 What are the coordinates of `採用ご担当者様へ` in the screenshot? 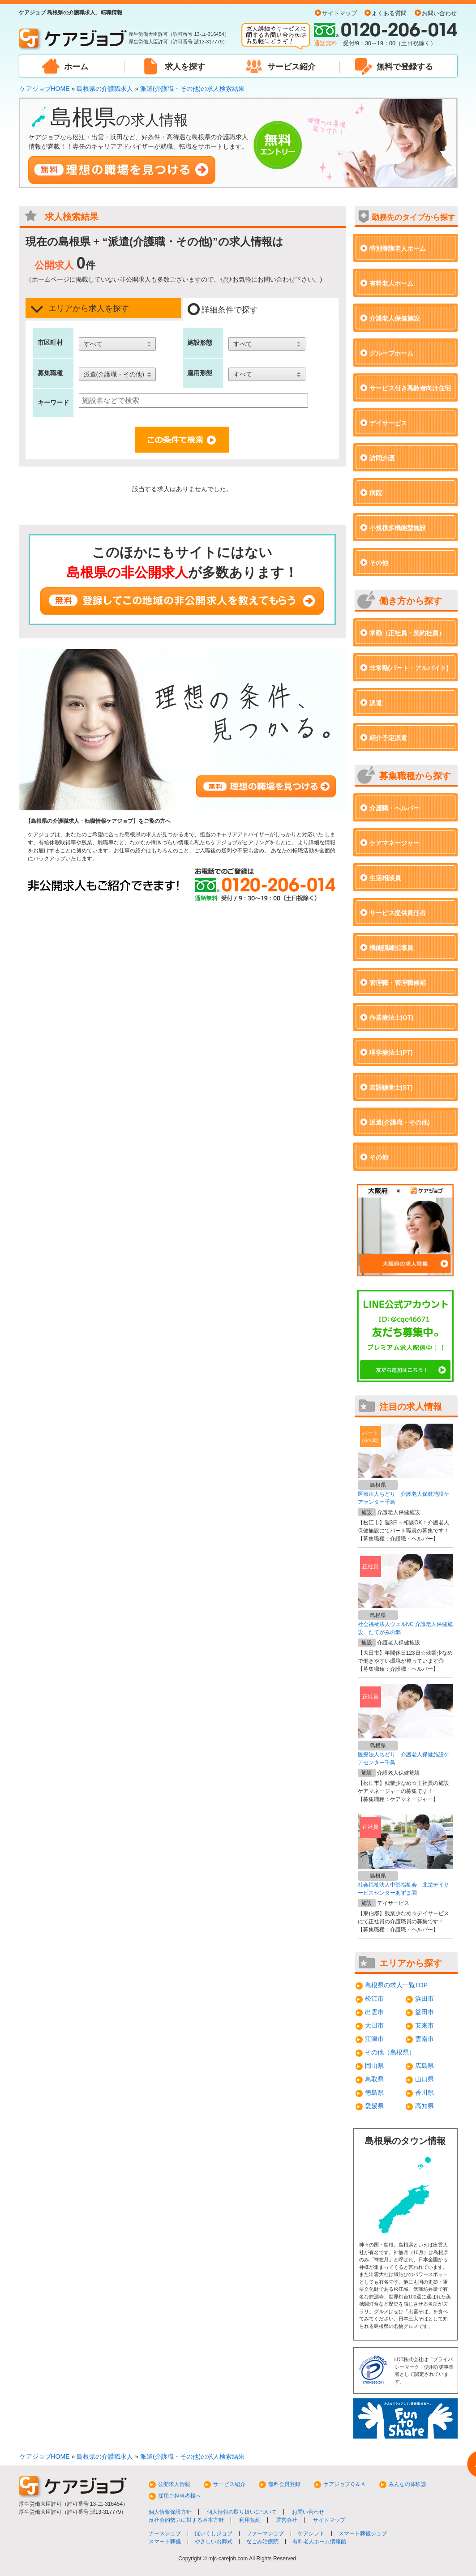 It's located at (179, 2496).